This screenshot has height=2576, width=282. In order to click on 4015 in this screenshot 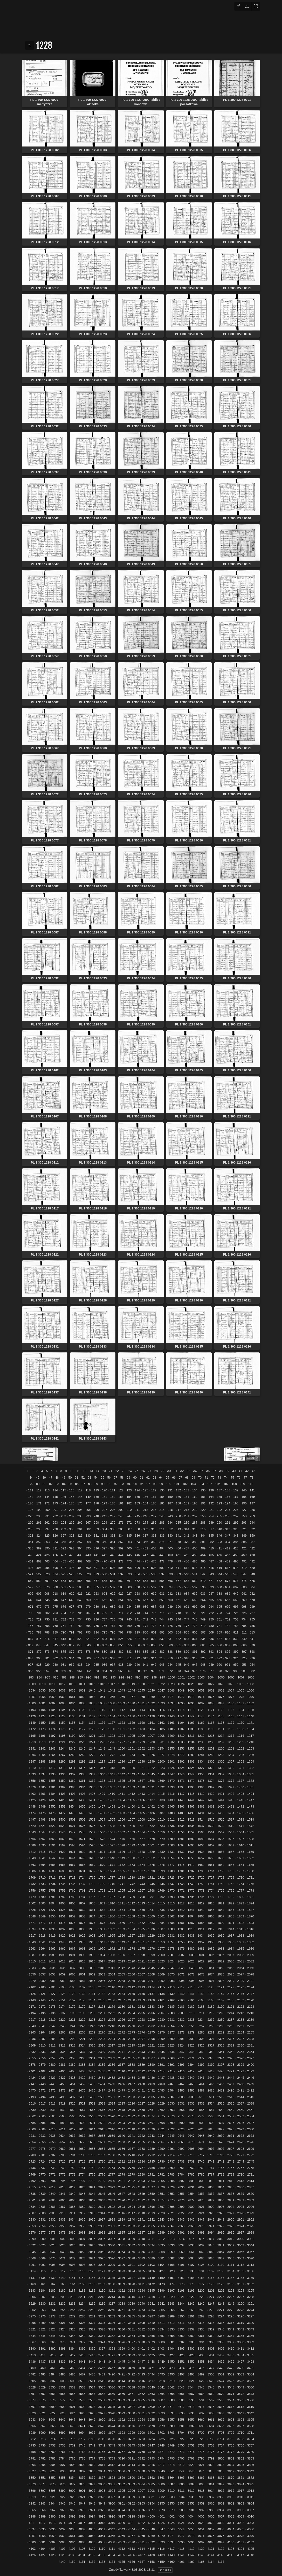, I will do `click(72, 2523)`.